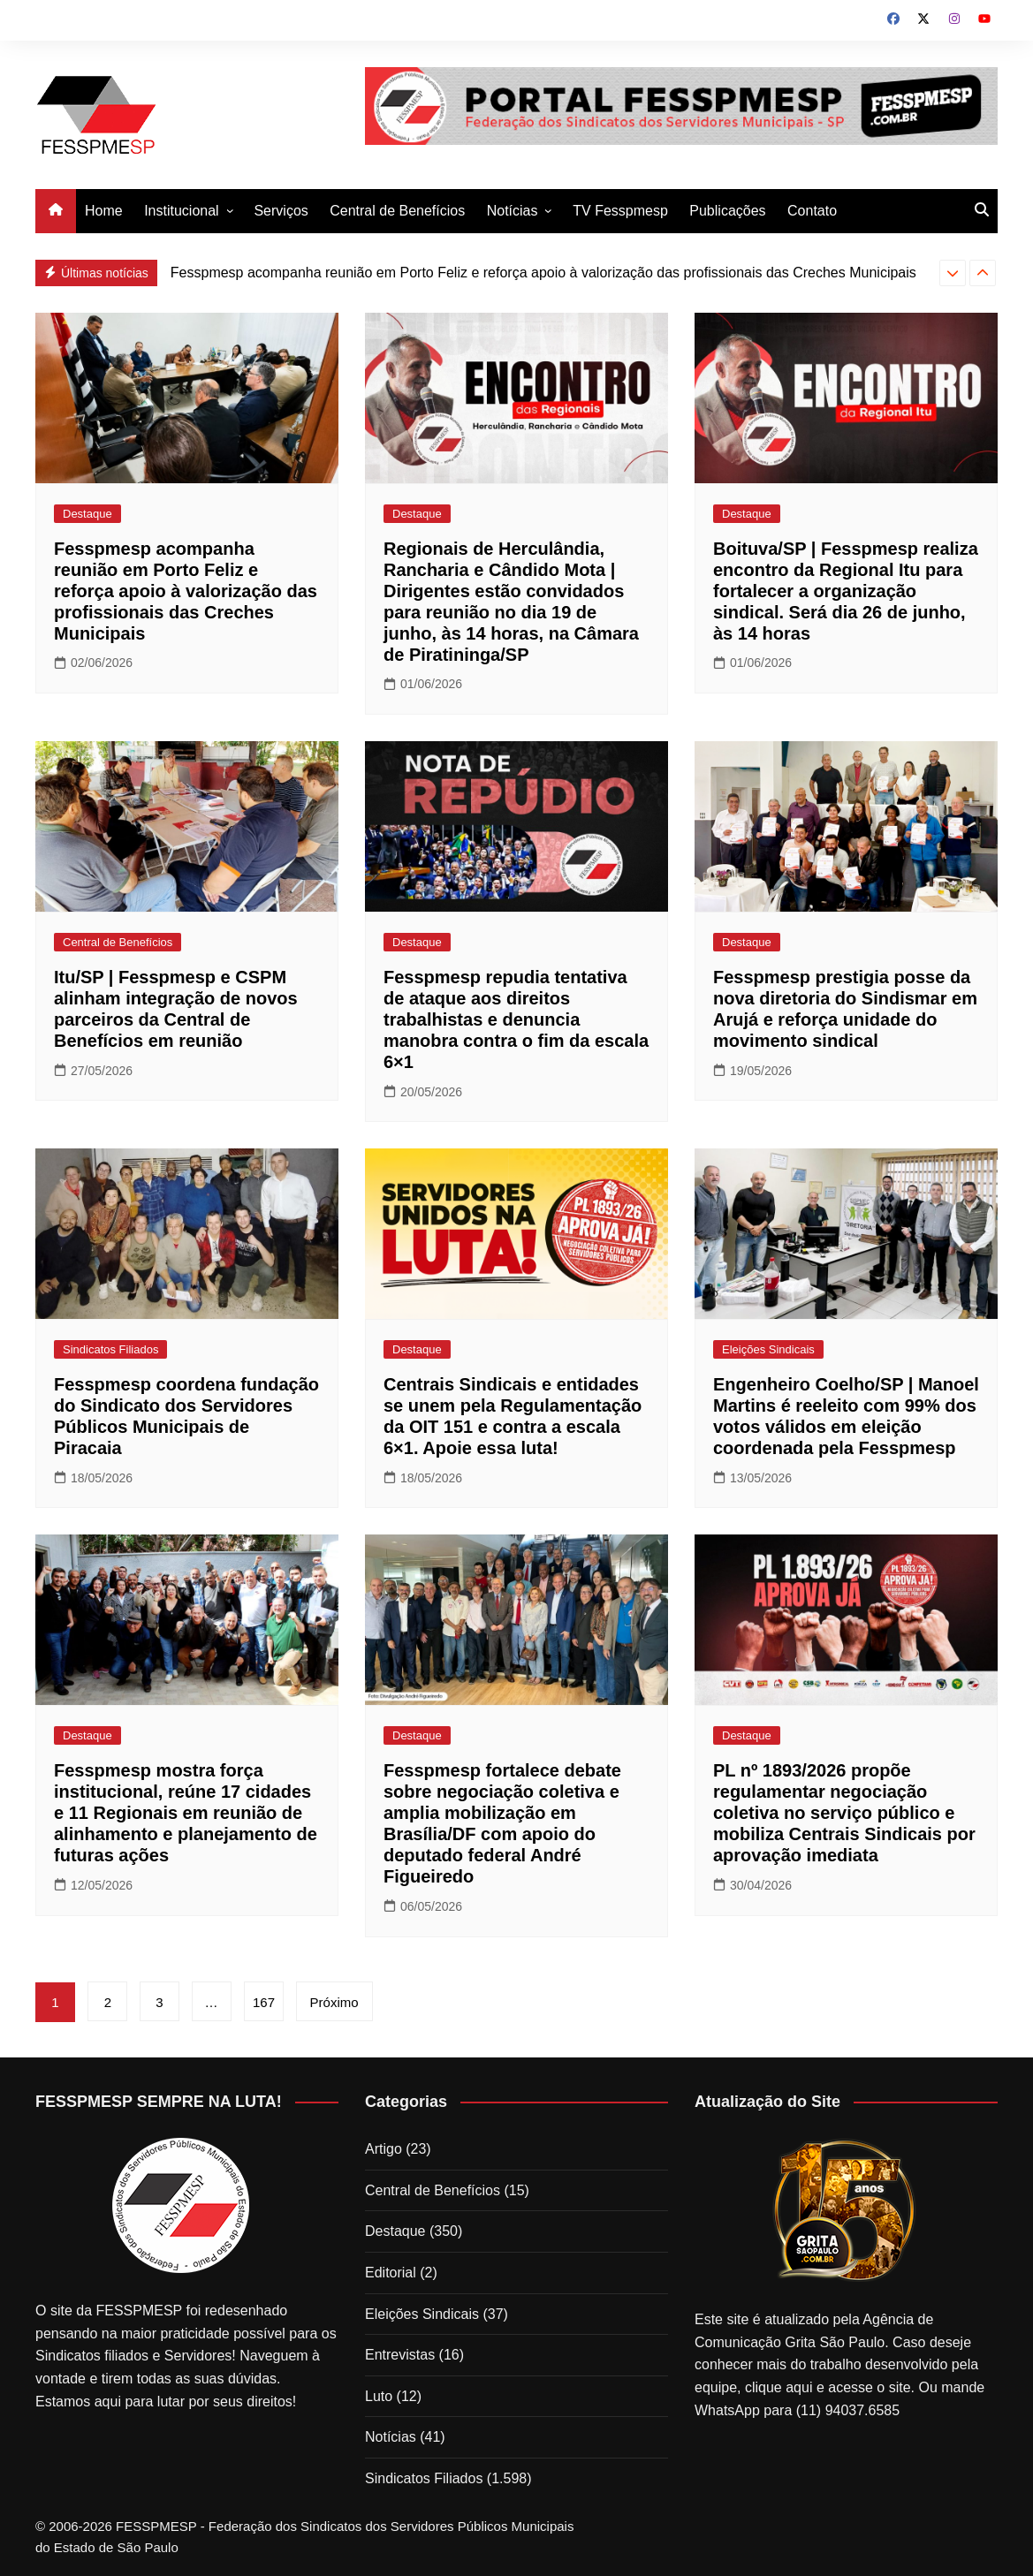 The image size is (1033, 2576). What do you see at coordinates (390, 2272) in the screenshot?
I see `Editorial` at bounding box center [390, 2272].